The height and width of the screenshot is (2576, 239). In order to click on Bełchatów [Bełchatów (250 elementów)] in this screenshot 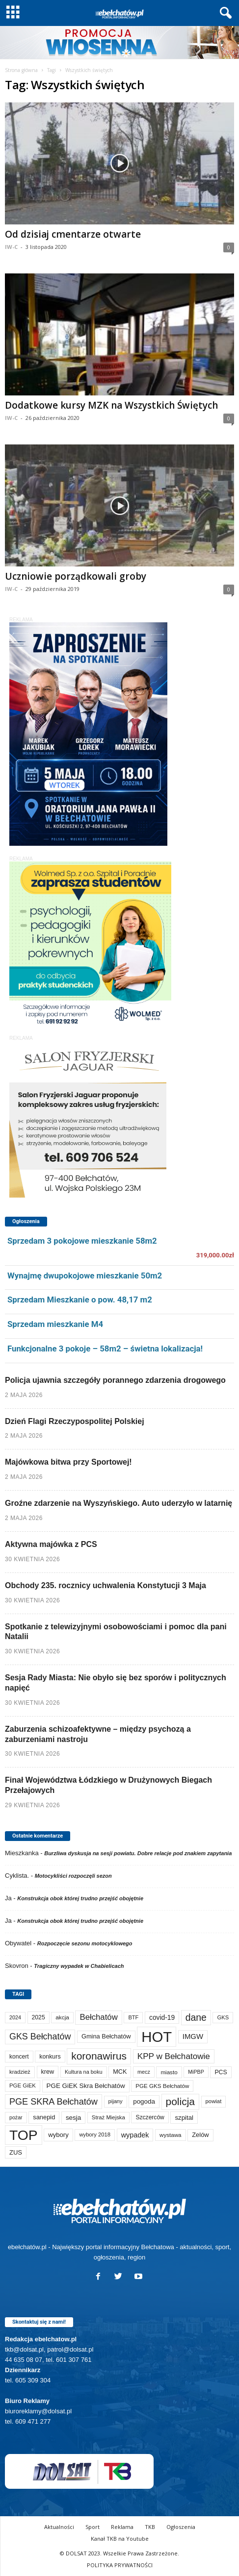, I will do `click(98, 2017)`.